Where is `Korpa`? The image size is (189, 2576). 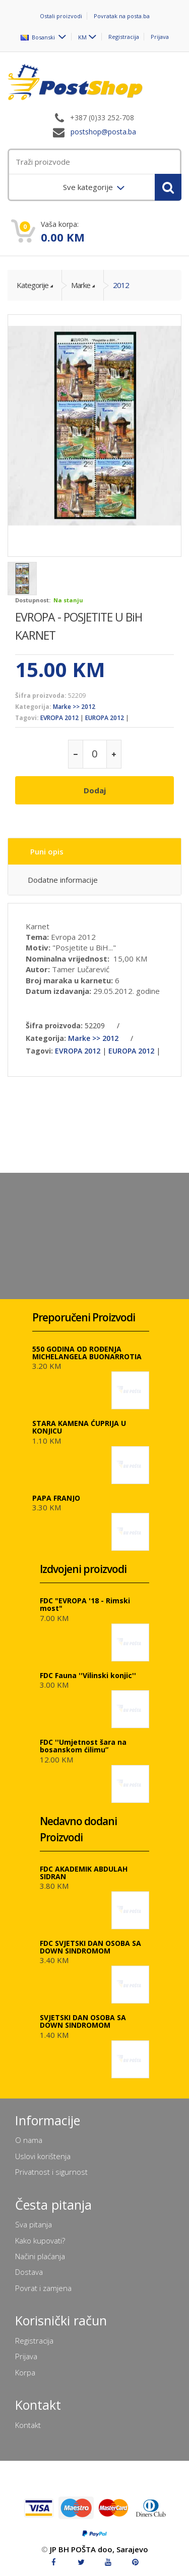
Korpa is located at coordinates (25, 2372).